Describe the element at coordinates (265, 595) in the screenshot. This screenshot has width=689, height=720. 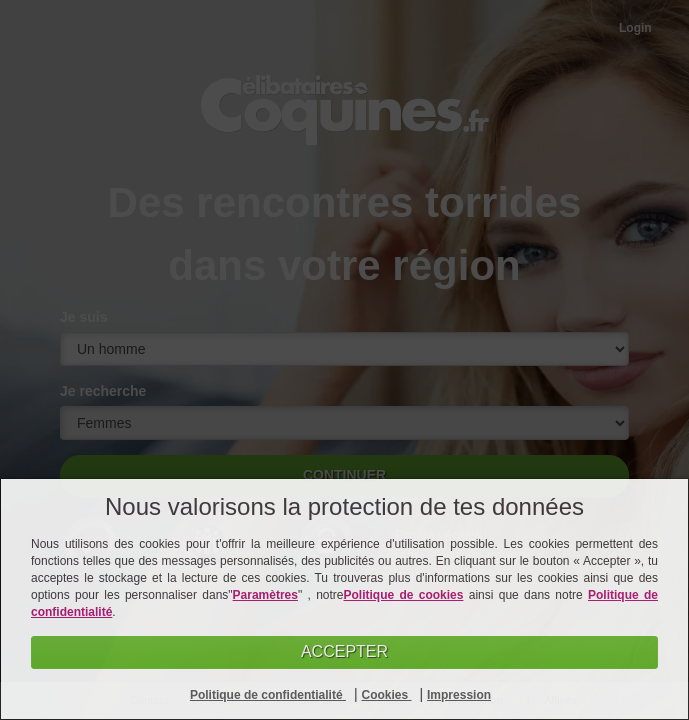
I see `Paramètres` at that location.